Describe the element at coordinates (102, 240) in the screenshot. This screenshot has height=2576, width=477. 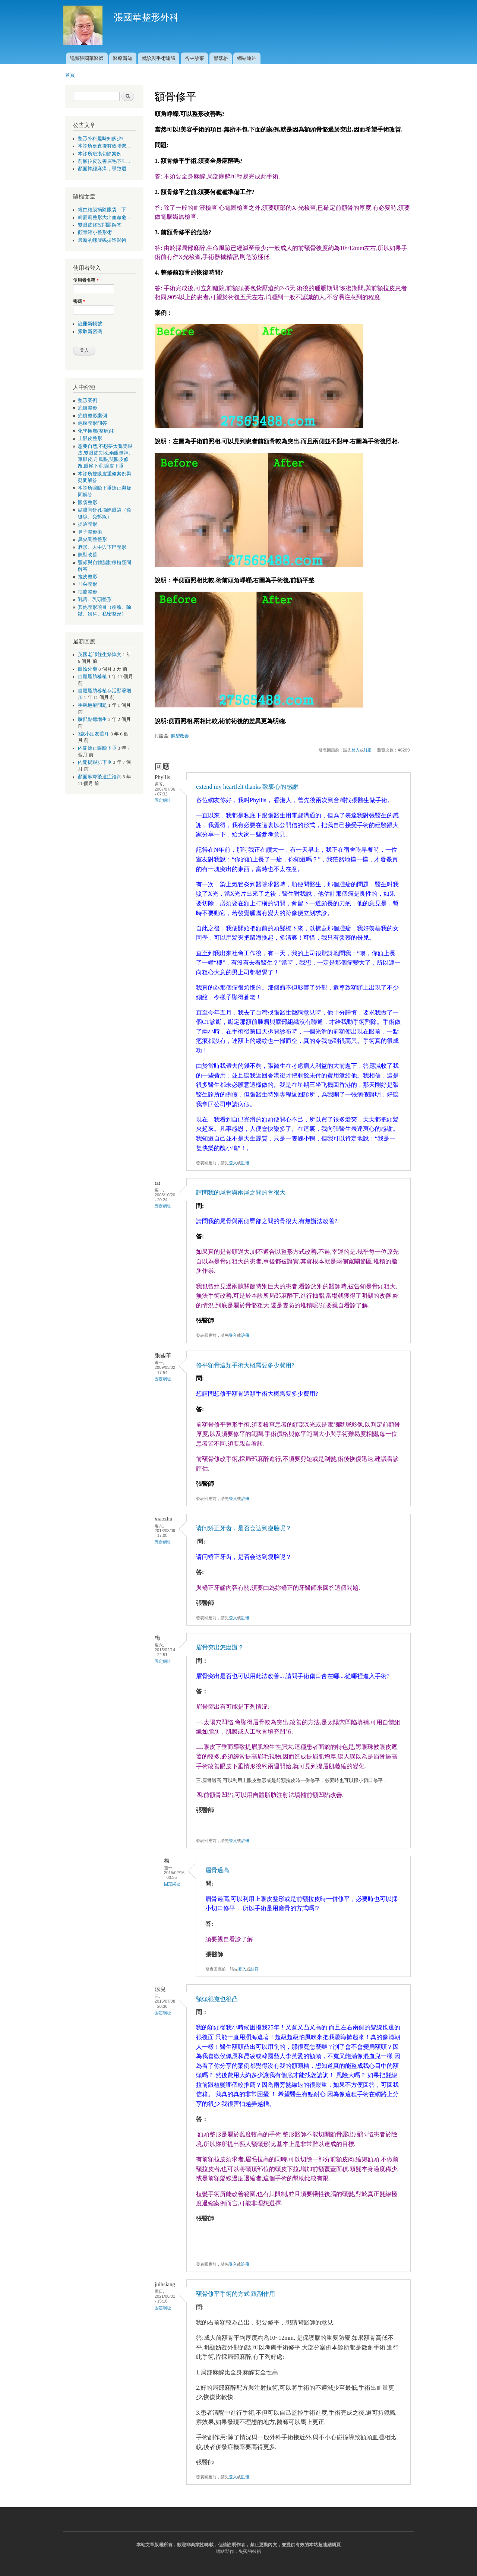
I see `最新的螺旋磁振造影術` at that location.